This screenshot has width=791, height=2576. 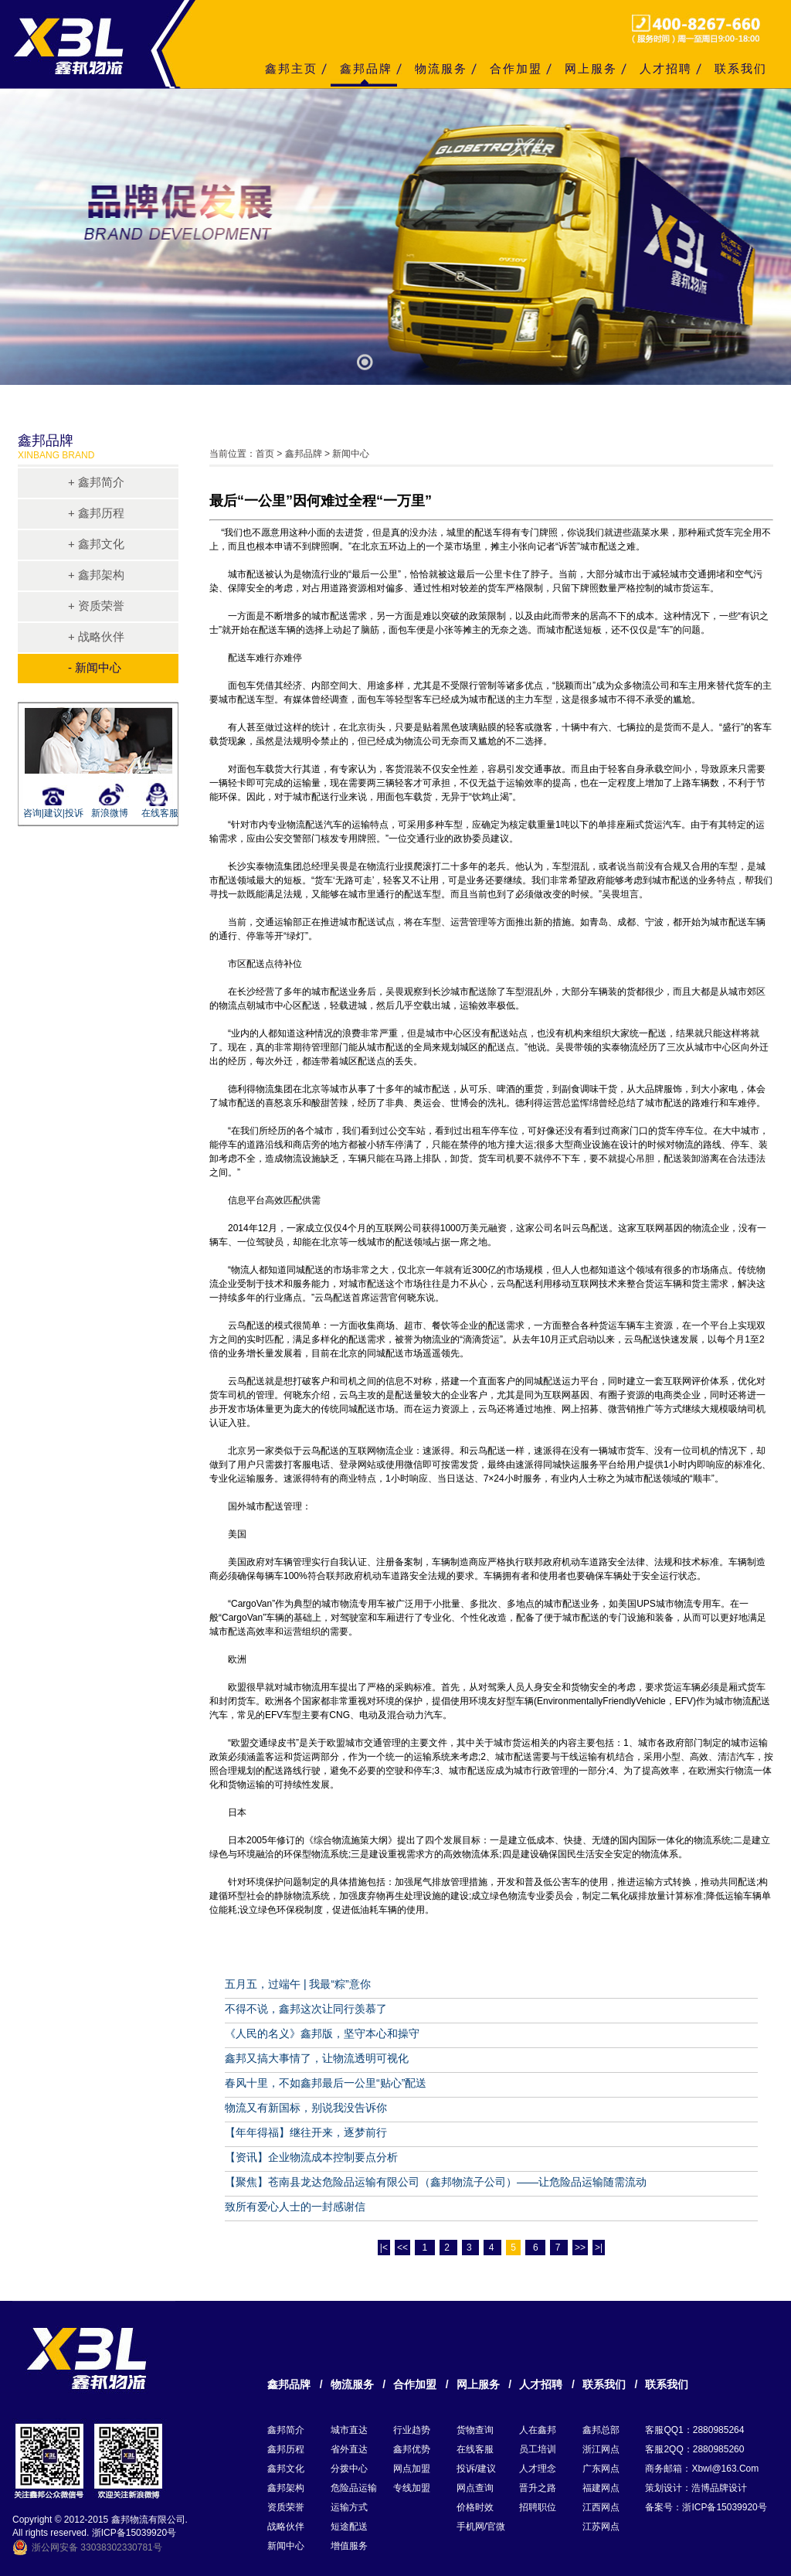 I want to click on 人在鑫邦, so click(x=537, y=2430).